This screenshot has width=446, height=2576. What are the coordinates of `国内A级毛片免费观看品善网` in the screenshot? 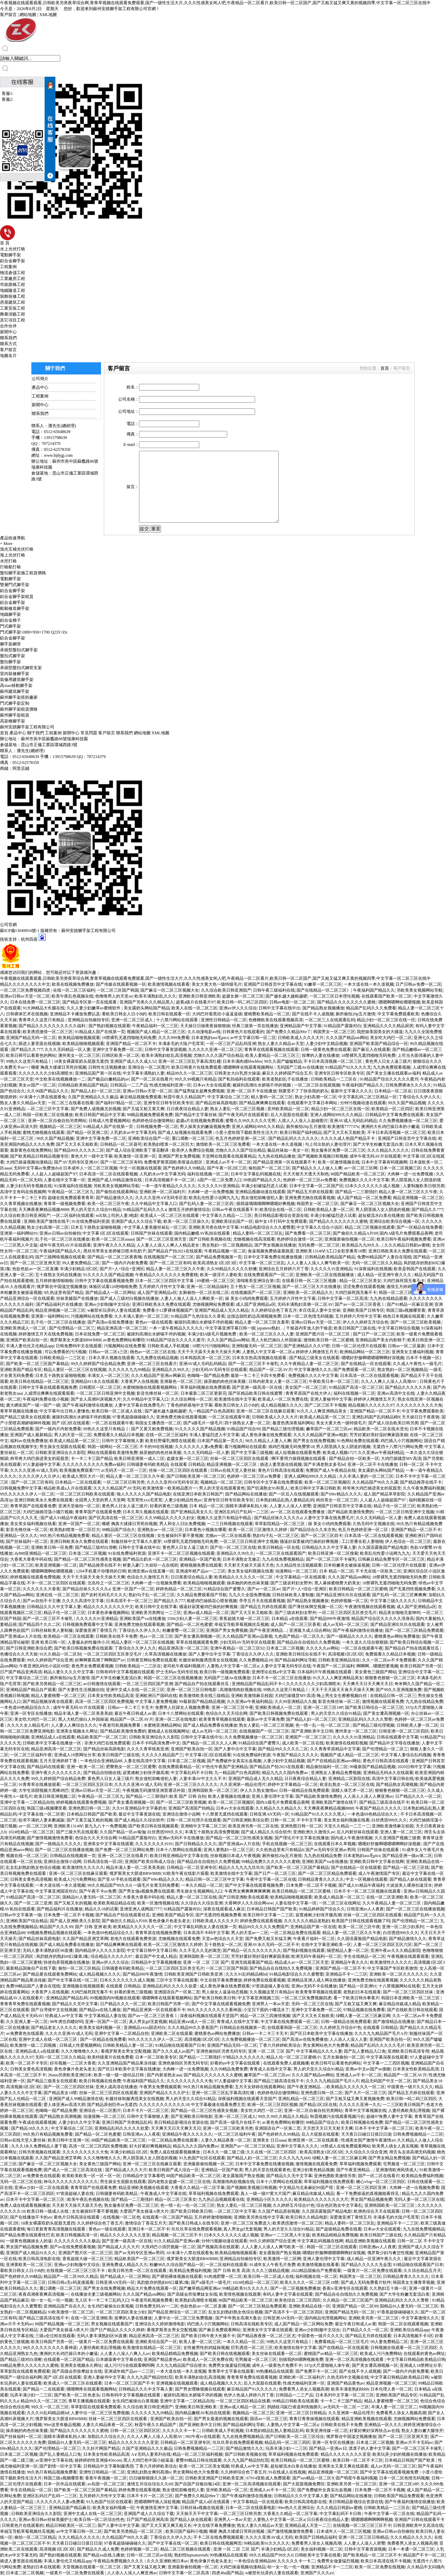 It's located at (406, 1233).